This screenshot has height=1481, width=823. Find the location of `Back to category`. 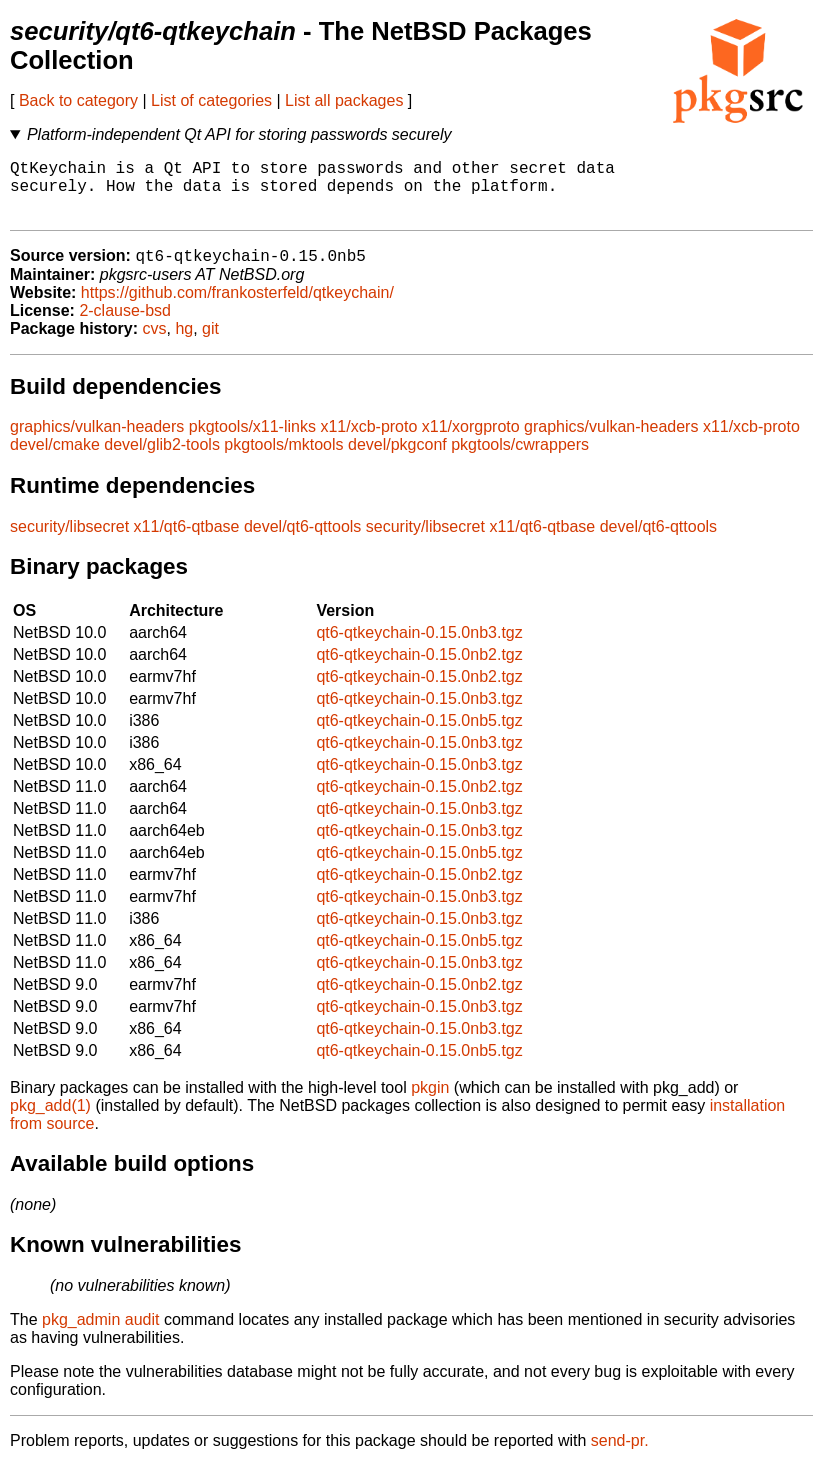

Back to category is located at coordinates (78, 100).